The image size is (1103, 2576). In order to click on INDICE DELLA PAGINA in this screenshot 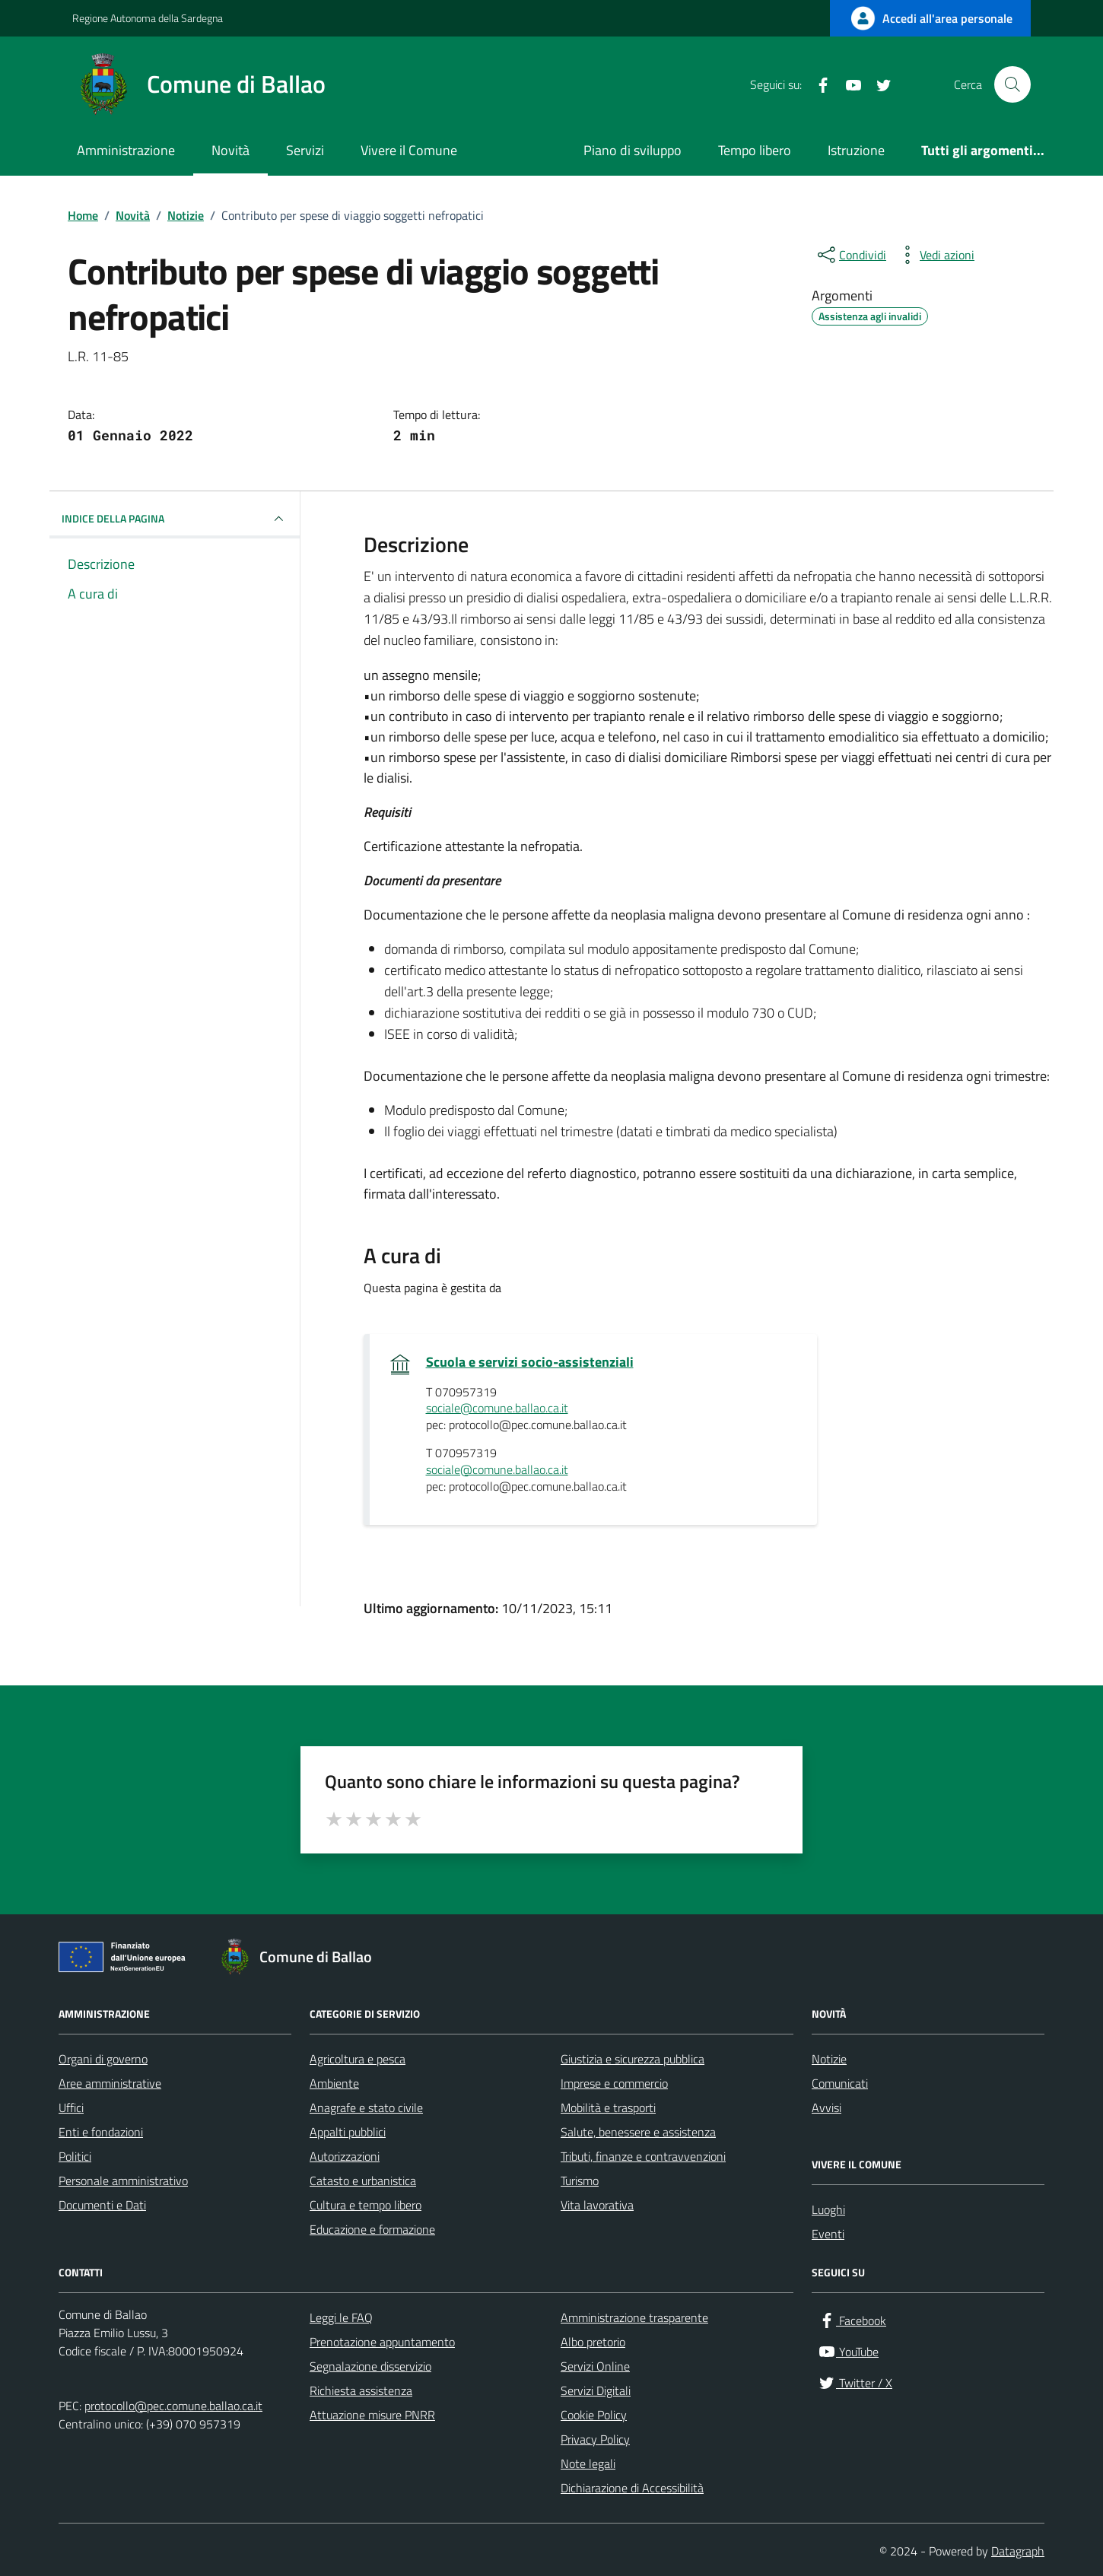, I will do `click(175, 519)`.